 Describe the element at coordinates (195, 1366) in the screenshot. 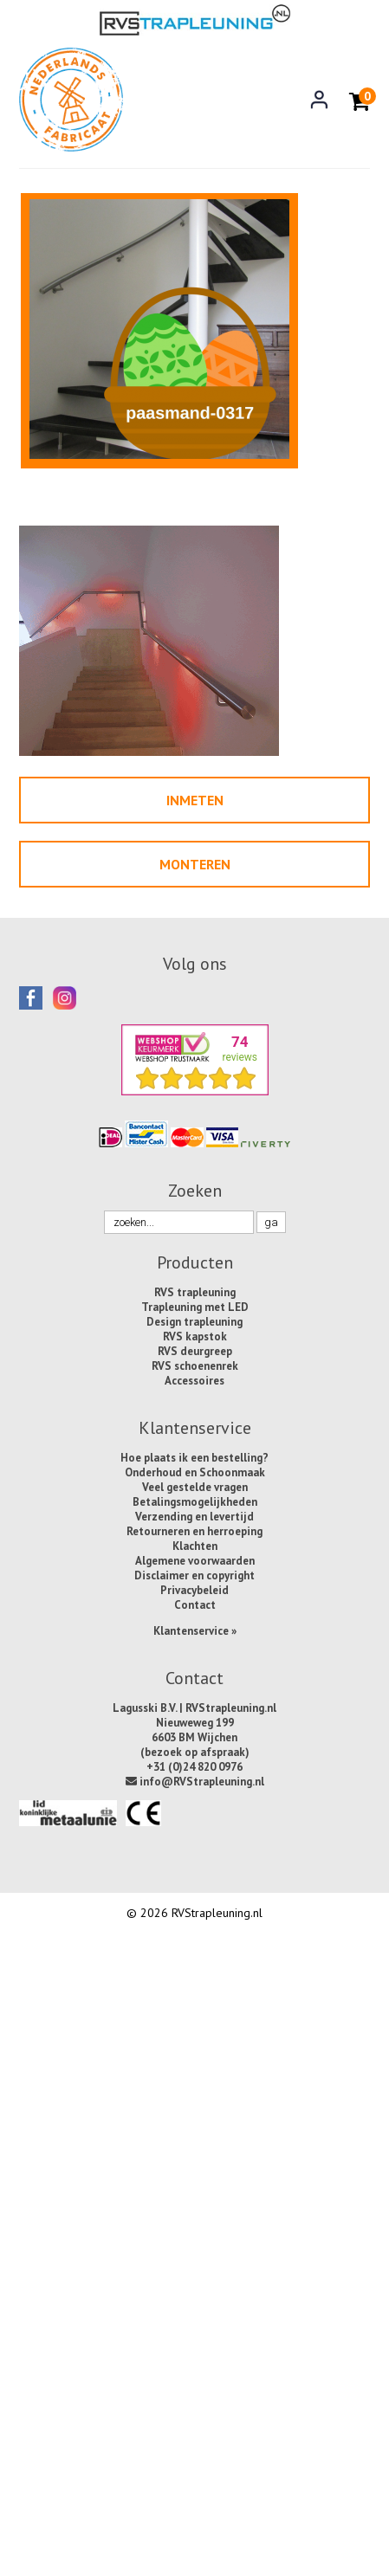

I see `RVS schoenenrek` at that location.